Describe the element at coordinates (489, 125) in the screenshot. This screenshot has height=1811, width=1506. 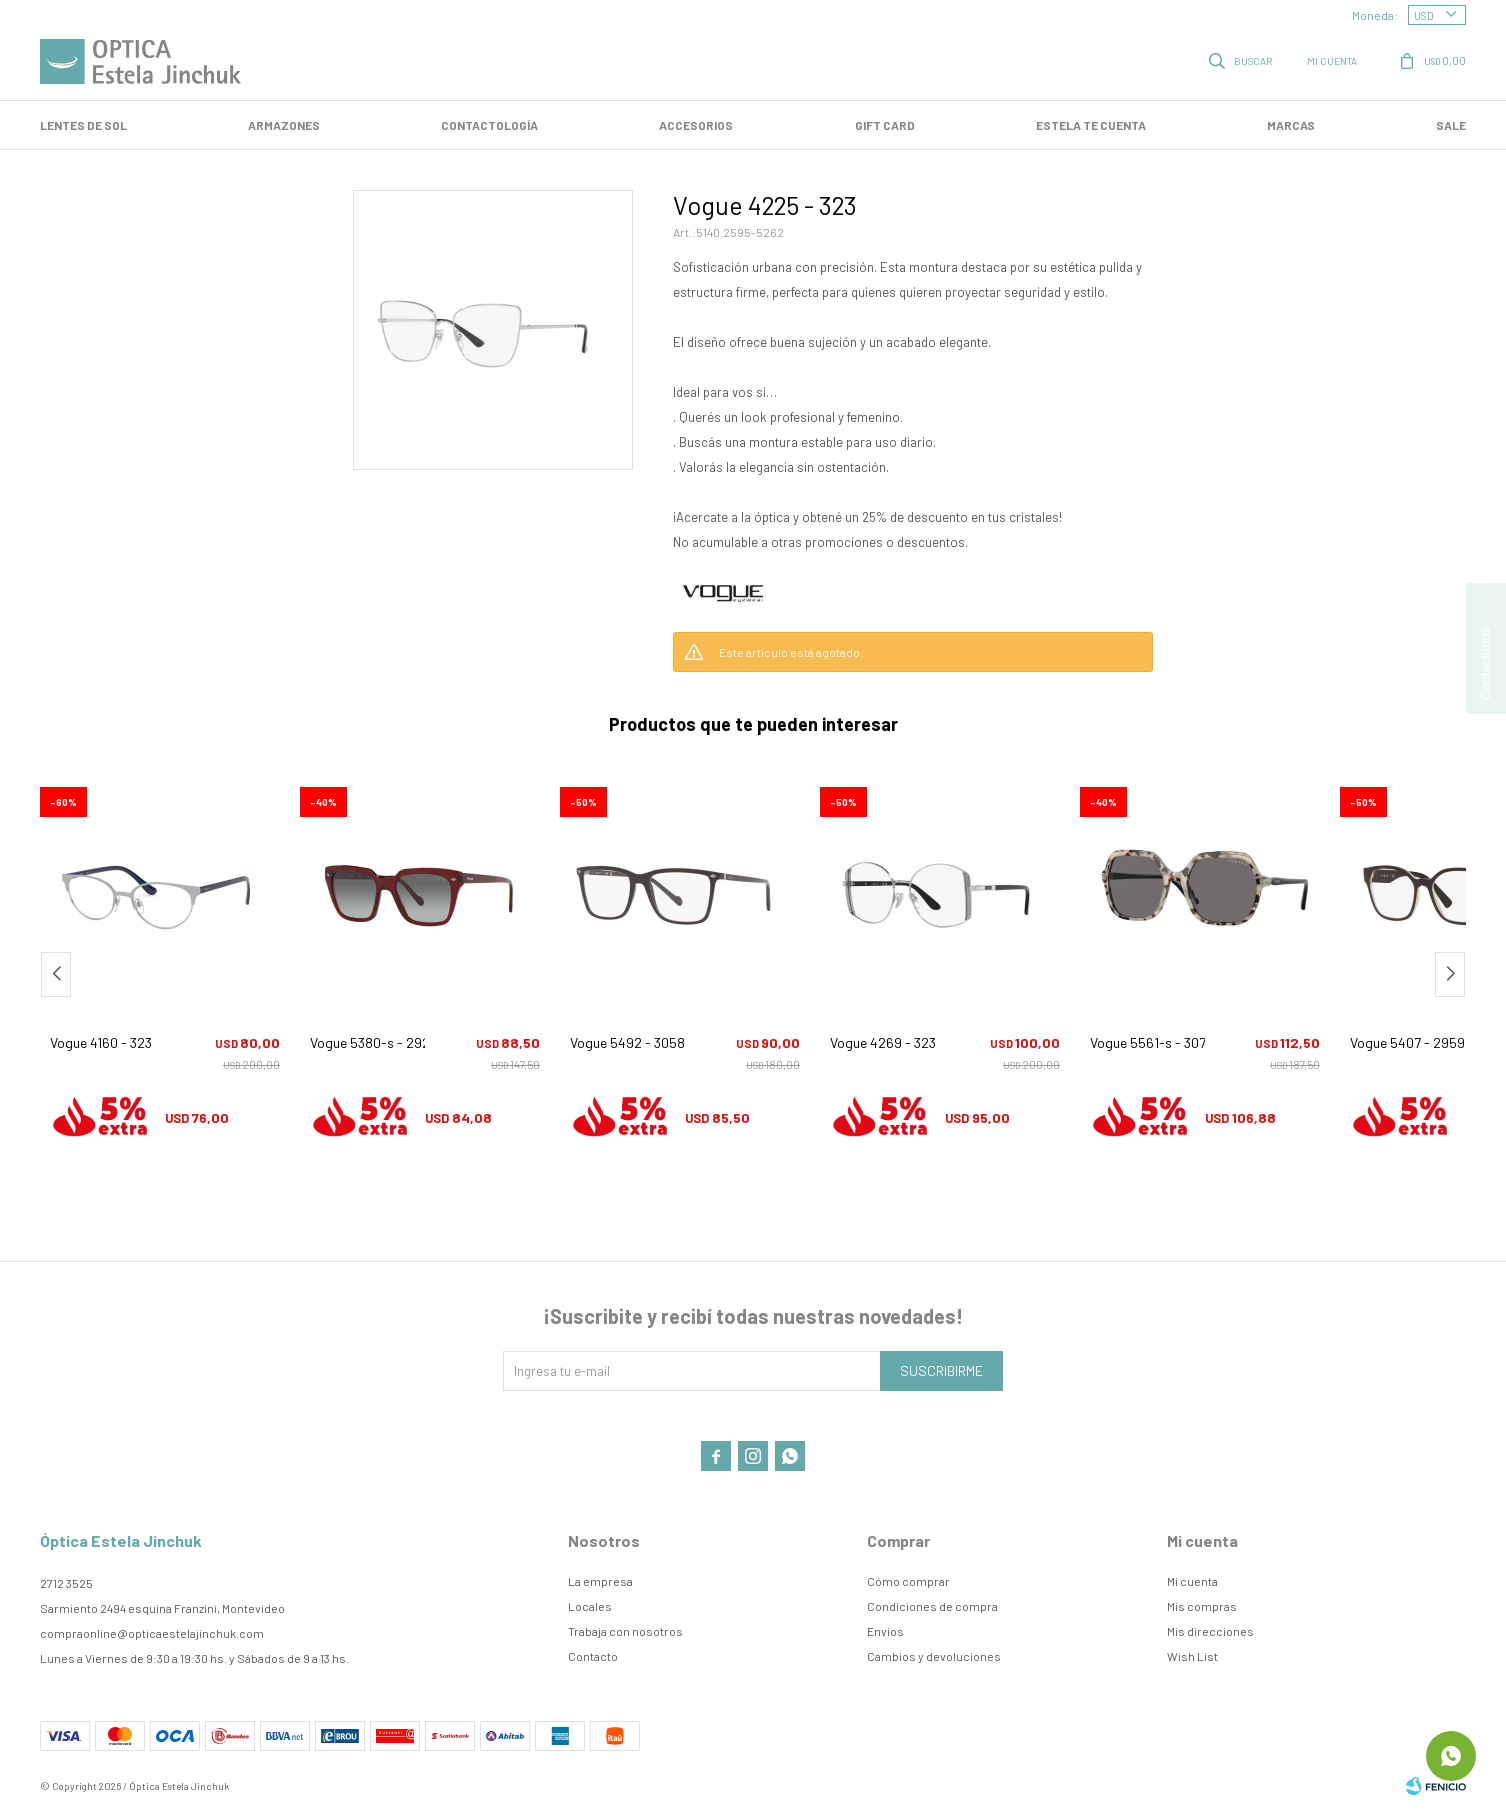
I see `Contactología` at that location.